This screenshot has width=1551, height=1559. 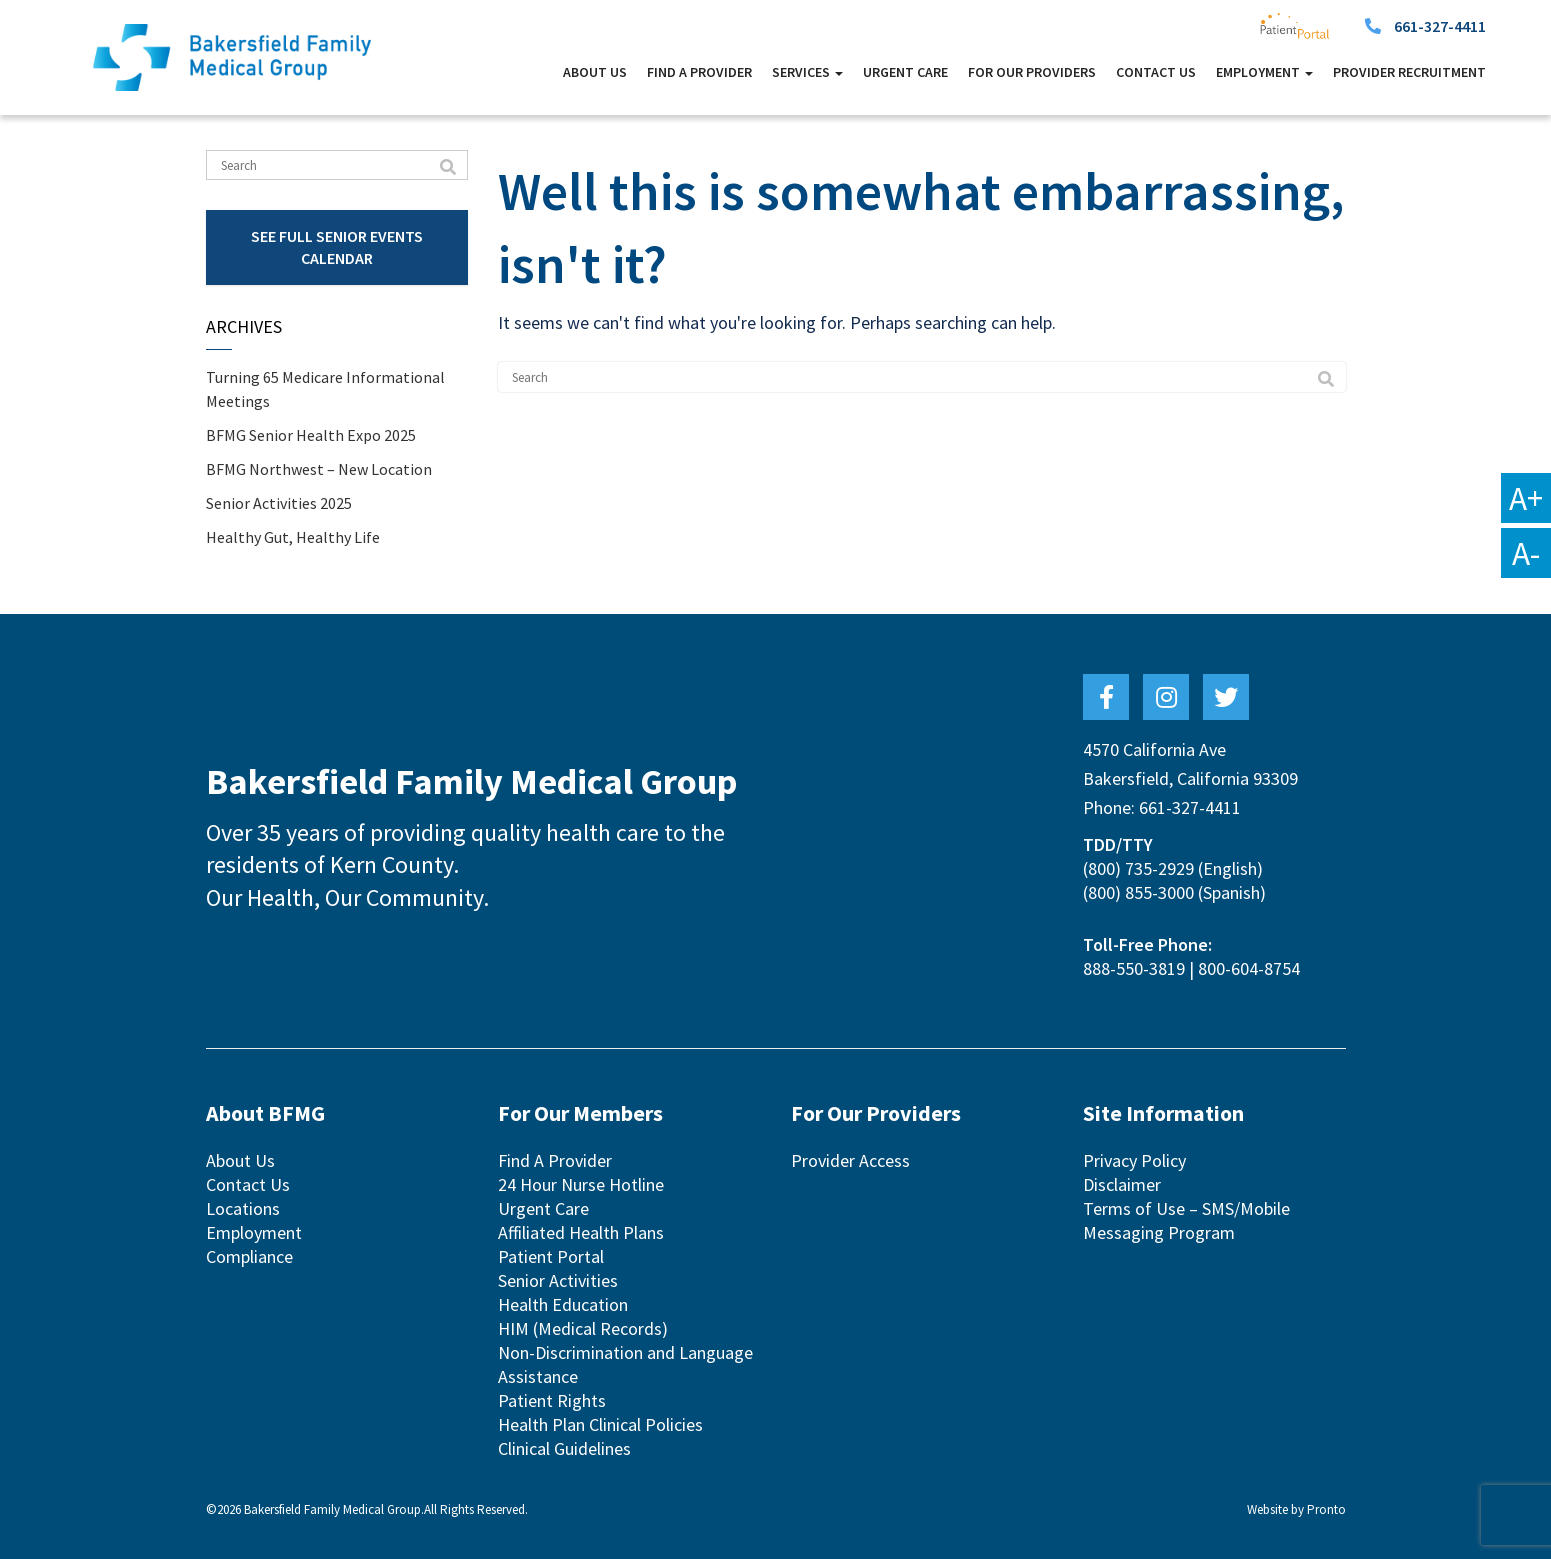 What do you see at coordinates (311, 435) in the screenshot?
I see `BFMG Senior Health Expo 2025` at bounding box center [311, 435].